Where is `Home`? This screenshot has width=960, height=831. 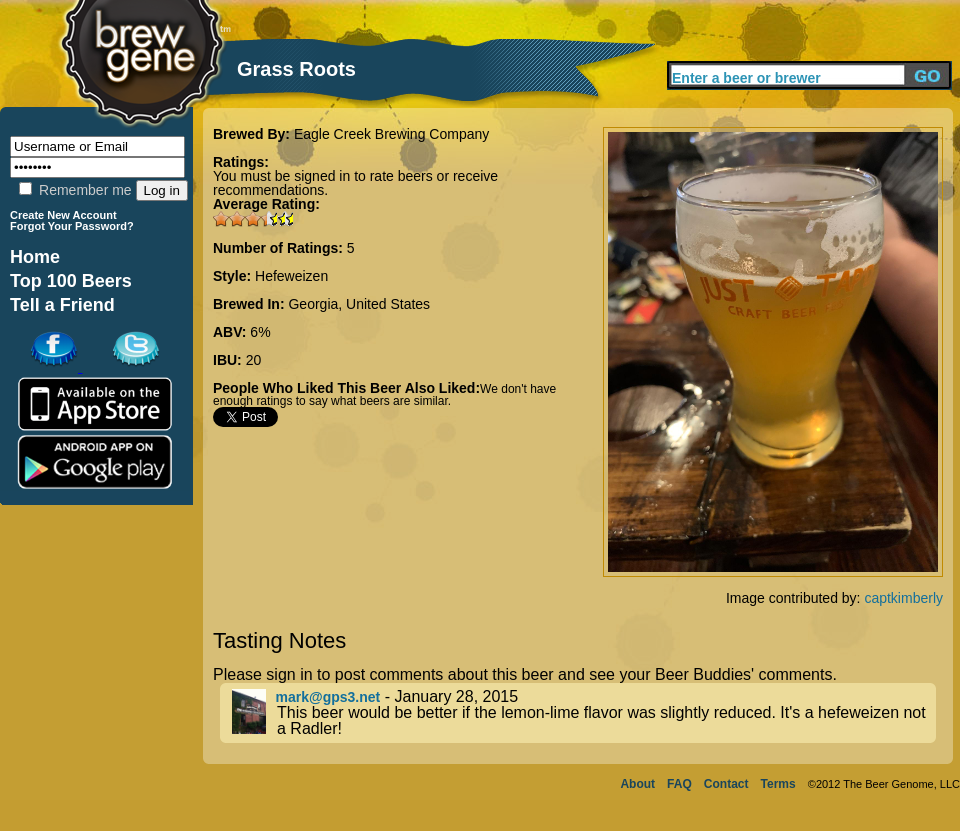 Home is located at coordinates (35, 257).